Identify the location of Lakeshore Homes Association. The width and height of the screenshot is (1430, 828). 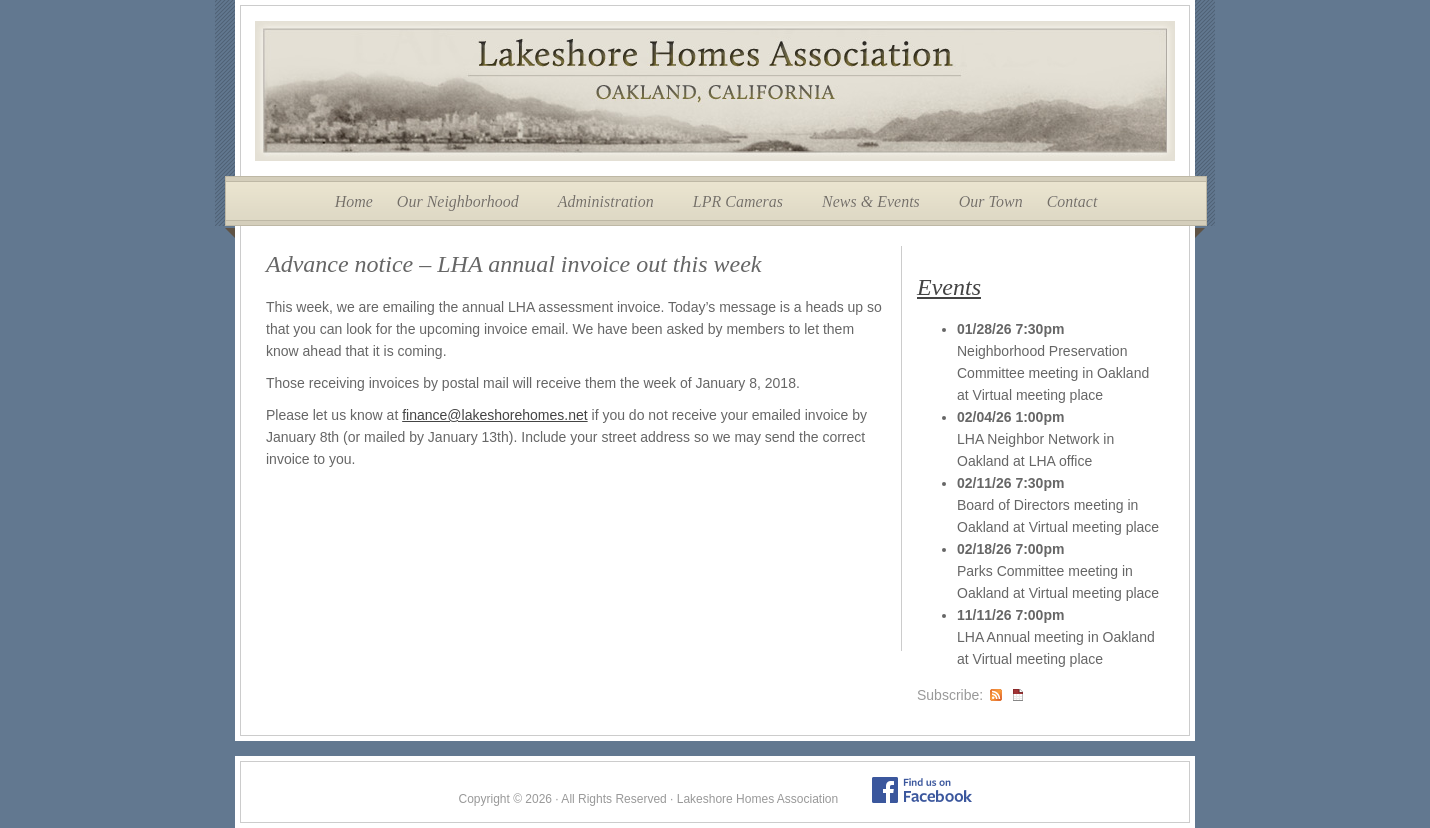
(715, 91).